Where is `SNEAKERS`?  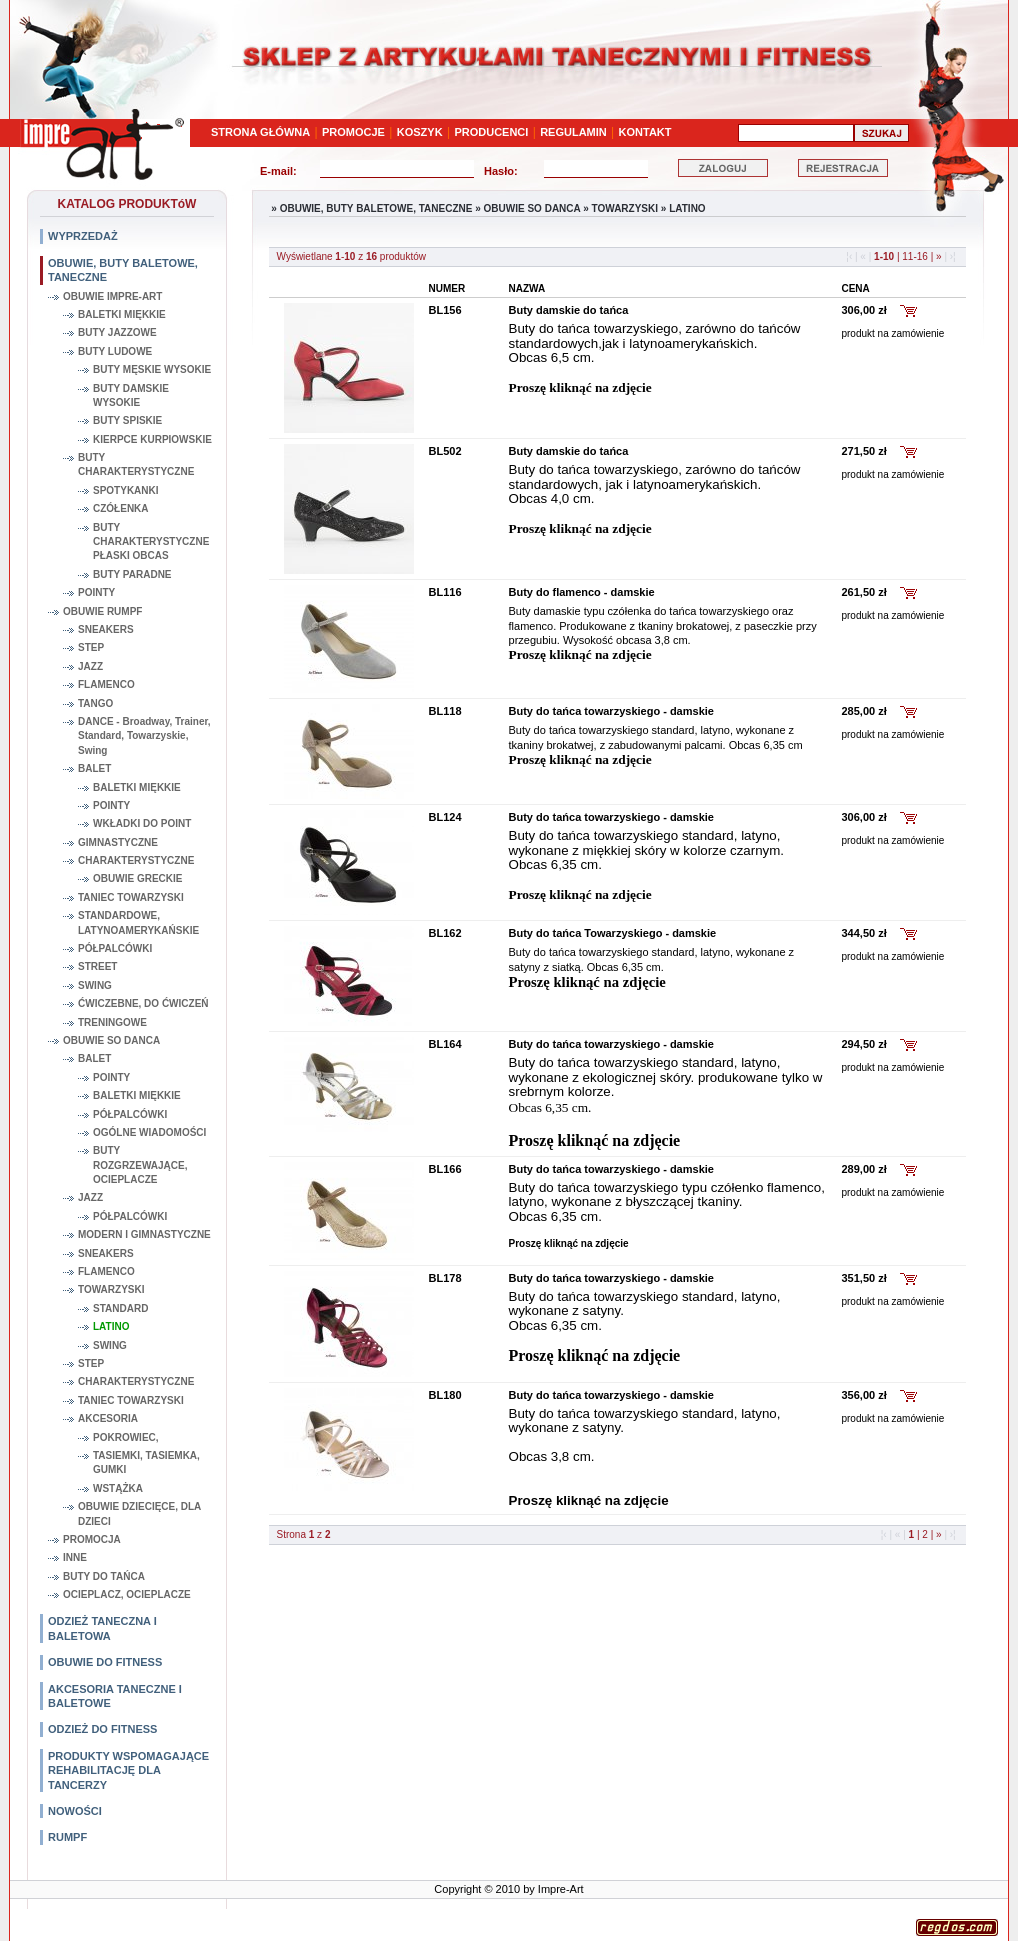 SNEAKERS is located at coordinates (106, 629).